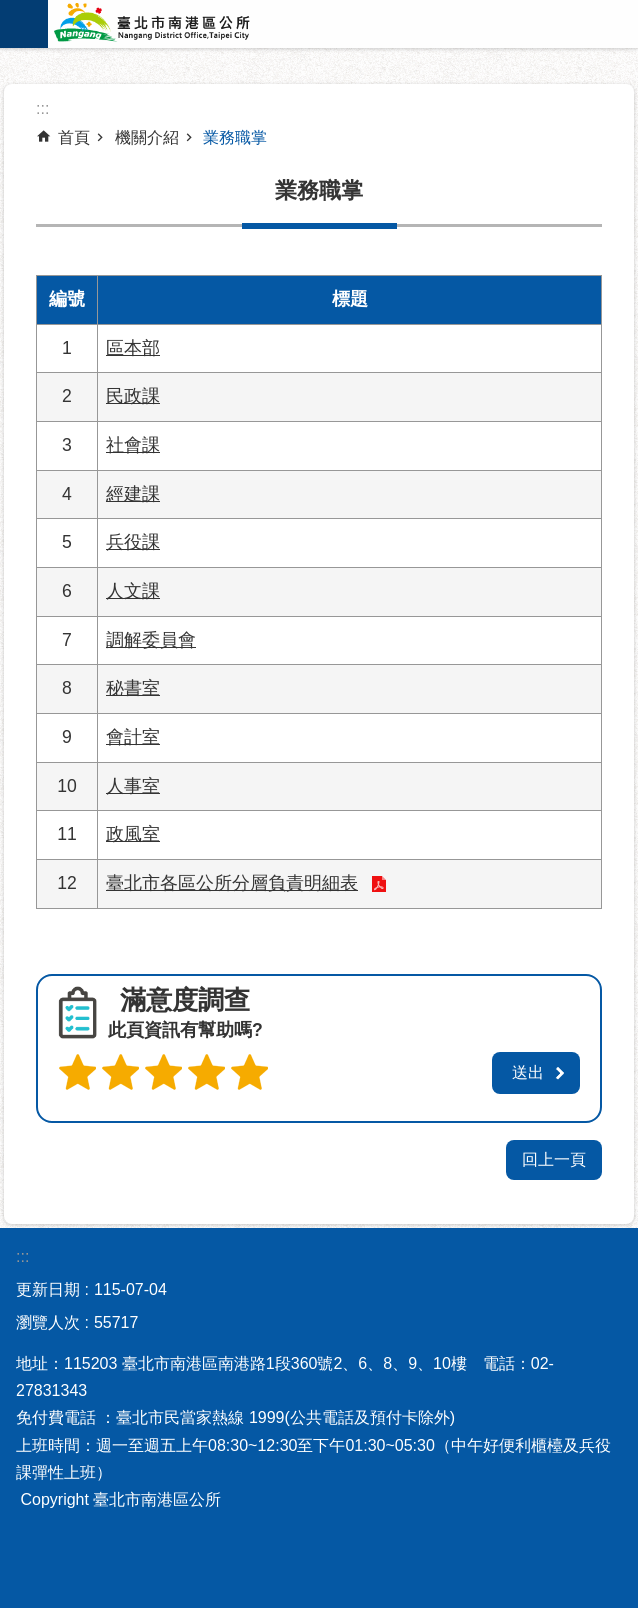  I want to click on 臺北市各區公所分層負責明細表, so click(232, 883).